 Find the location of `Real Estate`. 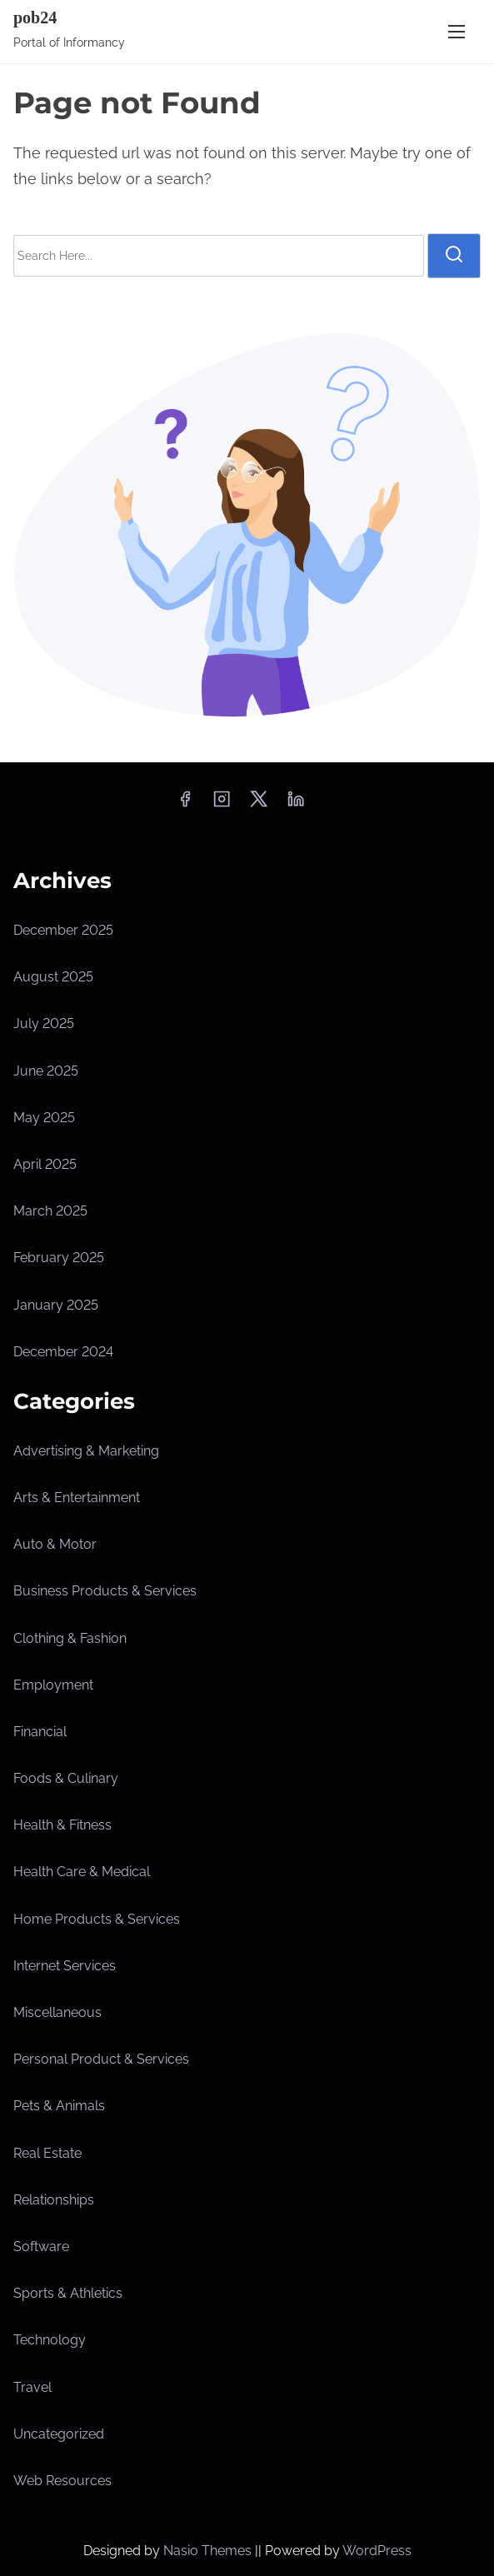

Real Estate is located at coordinates (47, 2153).